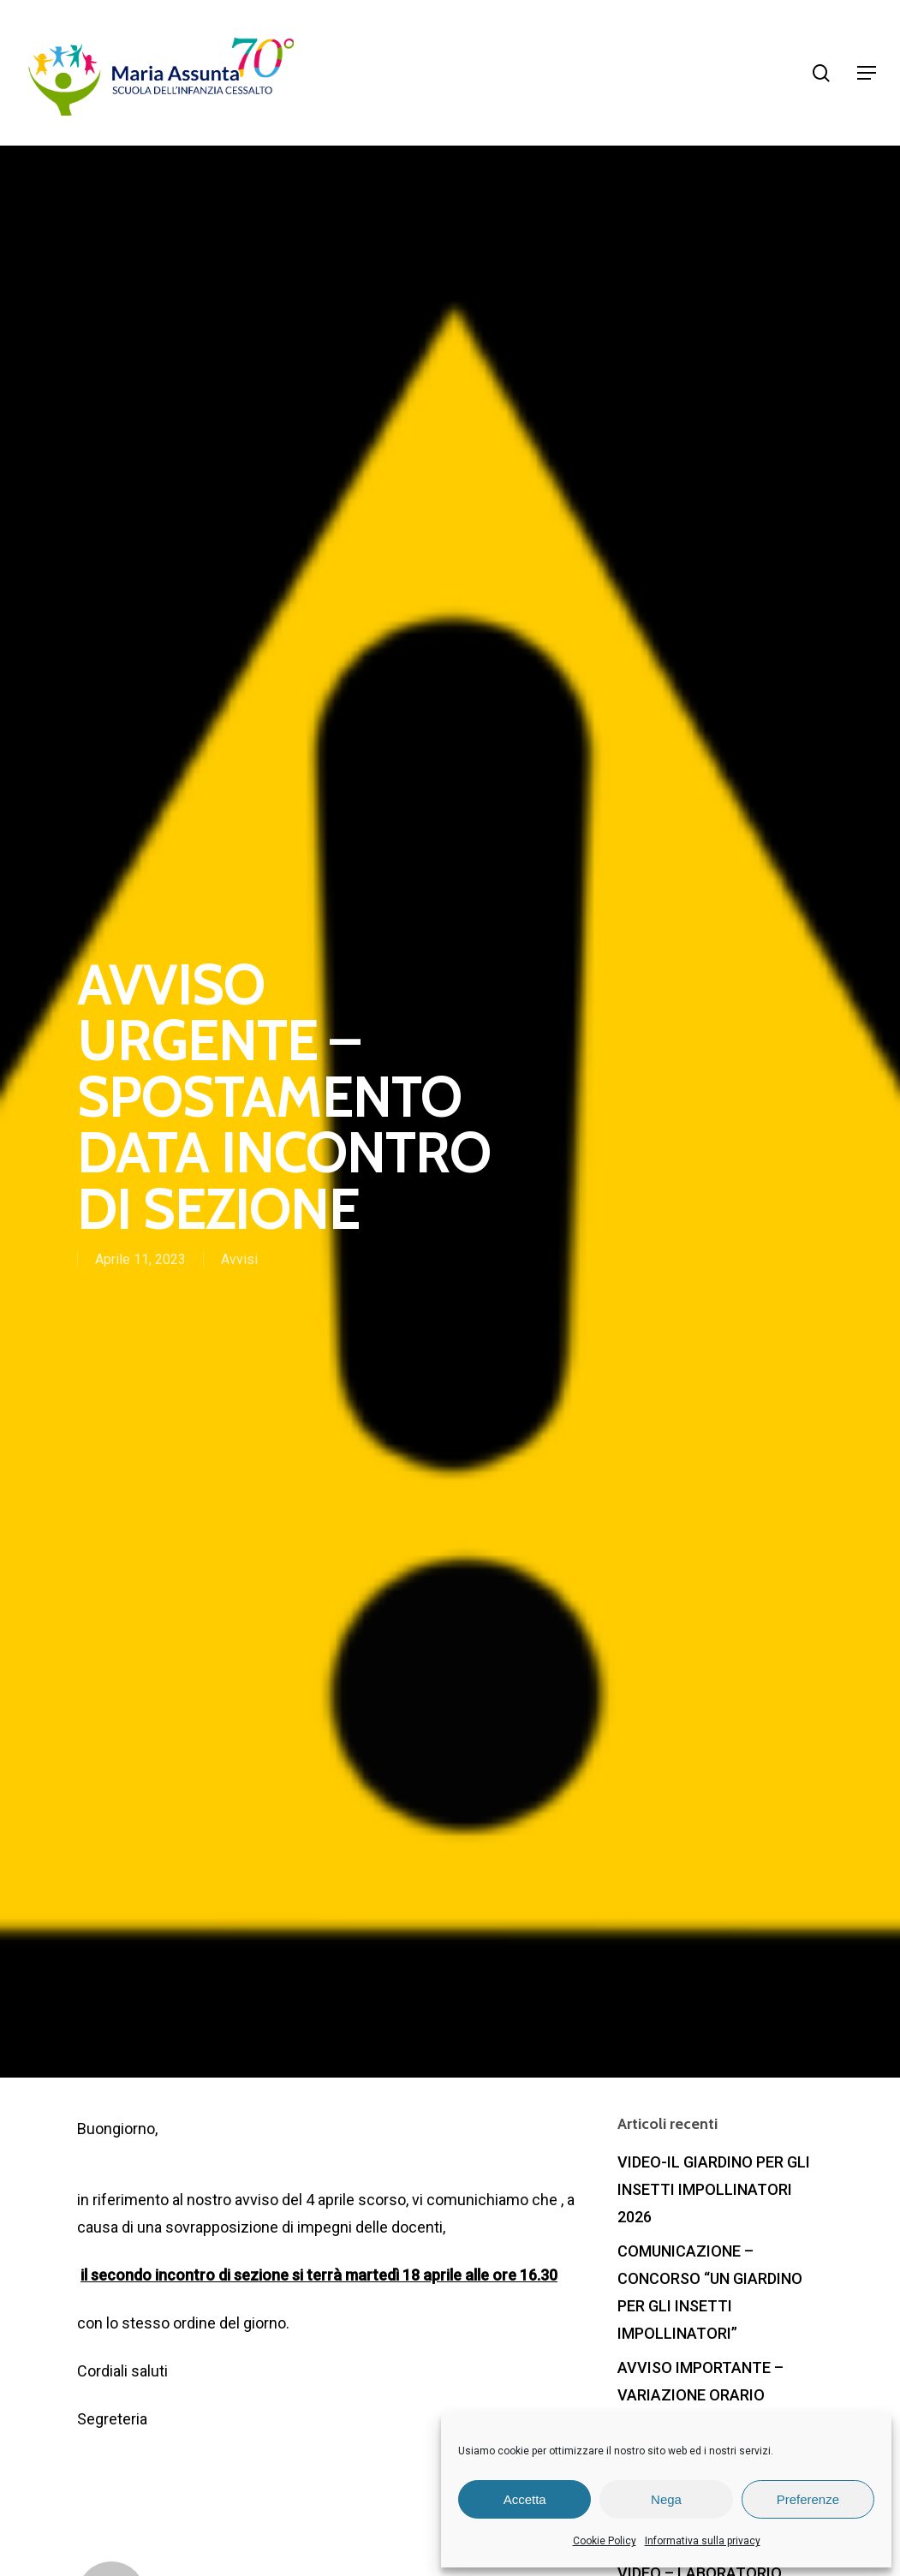 This screenshot has width=900, height=2576. I want to click on COMUNICAZIONE – CONCORSO “UN GIARDINO PER GLI INSETTI IMPOLLINATORI”, so click(709, 2292).